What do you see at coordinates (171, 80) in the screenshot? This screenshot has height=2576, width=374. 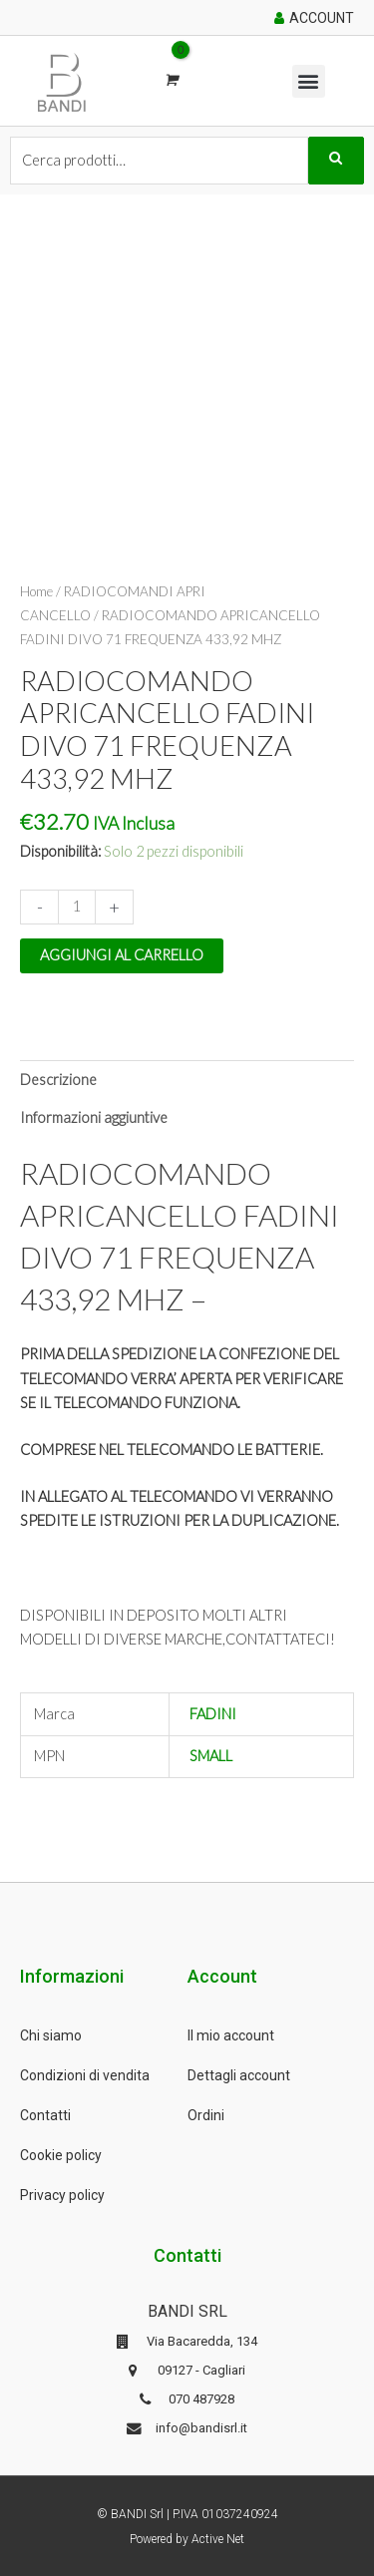 I see `[View Shopping Cart, empty]` at bounding box center [171, 80].